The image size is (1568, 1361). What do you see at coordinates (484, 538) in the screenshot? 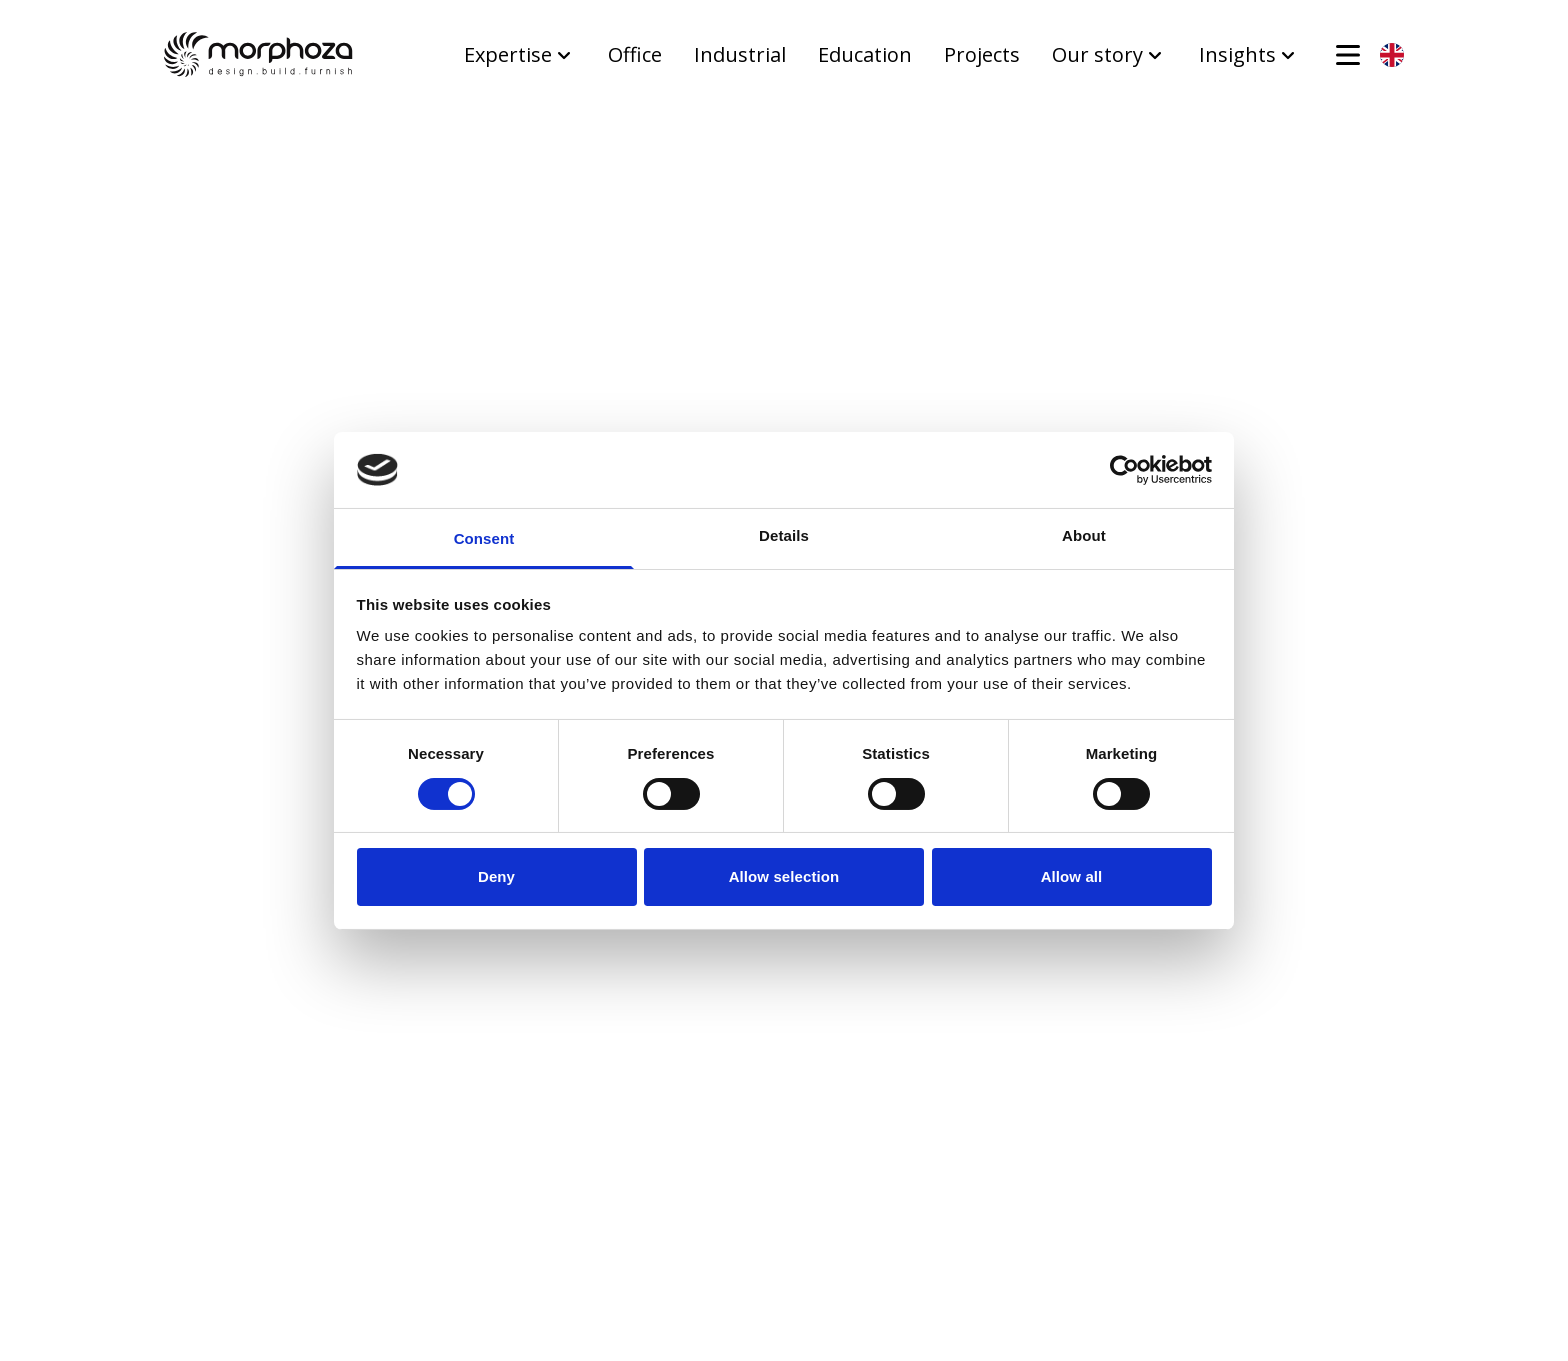
I see `Consent [tab]` at bounding box center [484, 538].